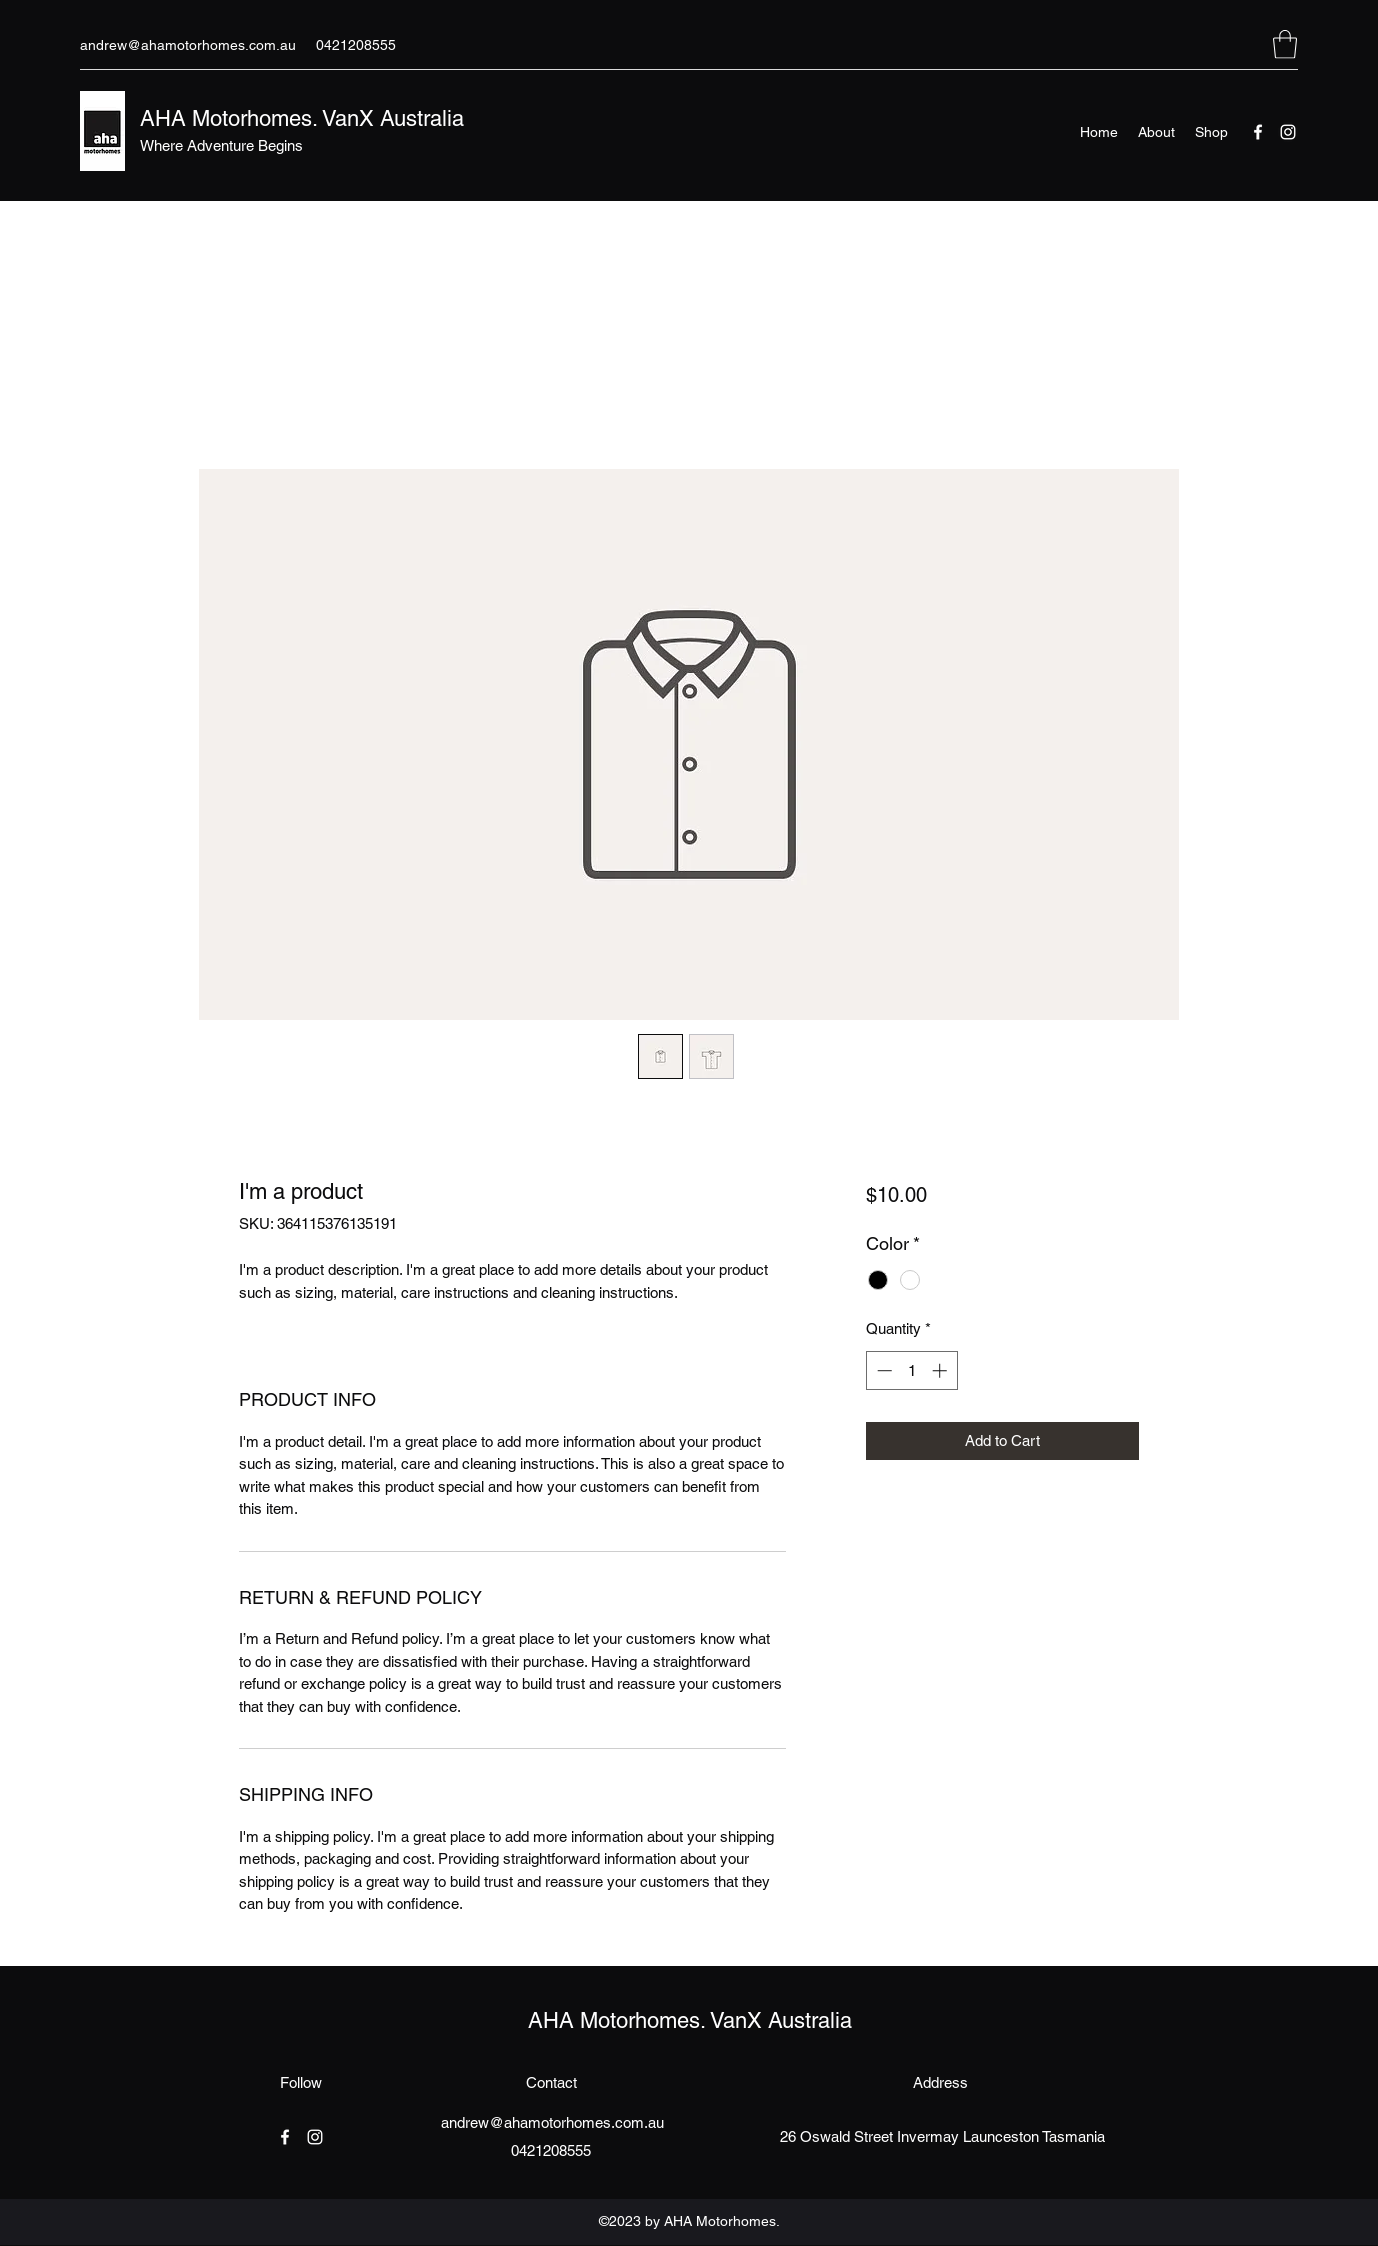 The image size is (1378, 2246). Describe the element at coordinates (911, 1370) in the screenshot. I see `[spinbutton]` at that location.